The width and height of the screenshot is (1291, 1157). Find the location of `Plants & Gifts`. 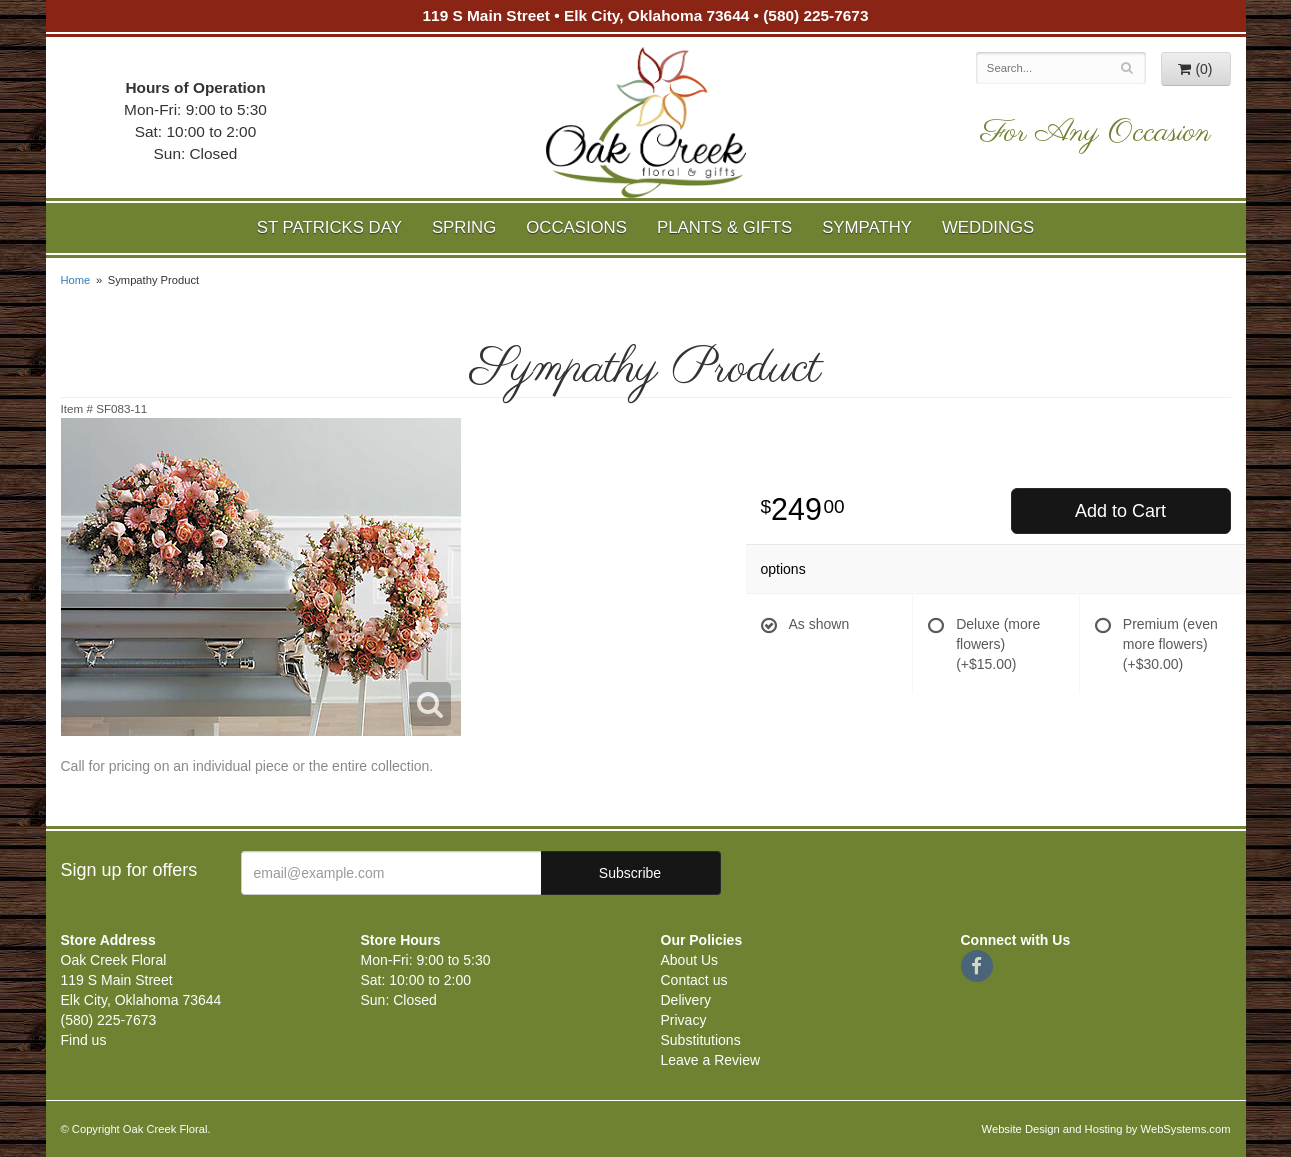

Plants & Gifts is located at coordinates (724, 227).